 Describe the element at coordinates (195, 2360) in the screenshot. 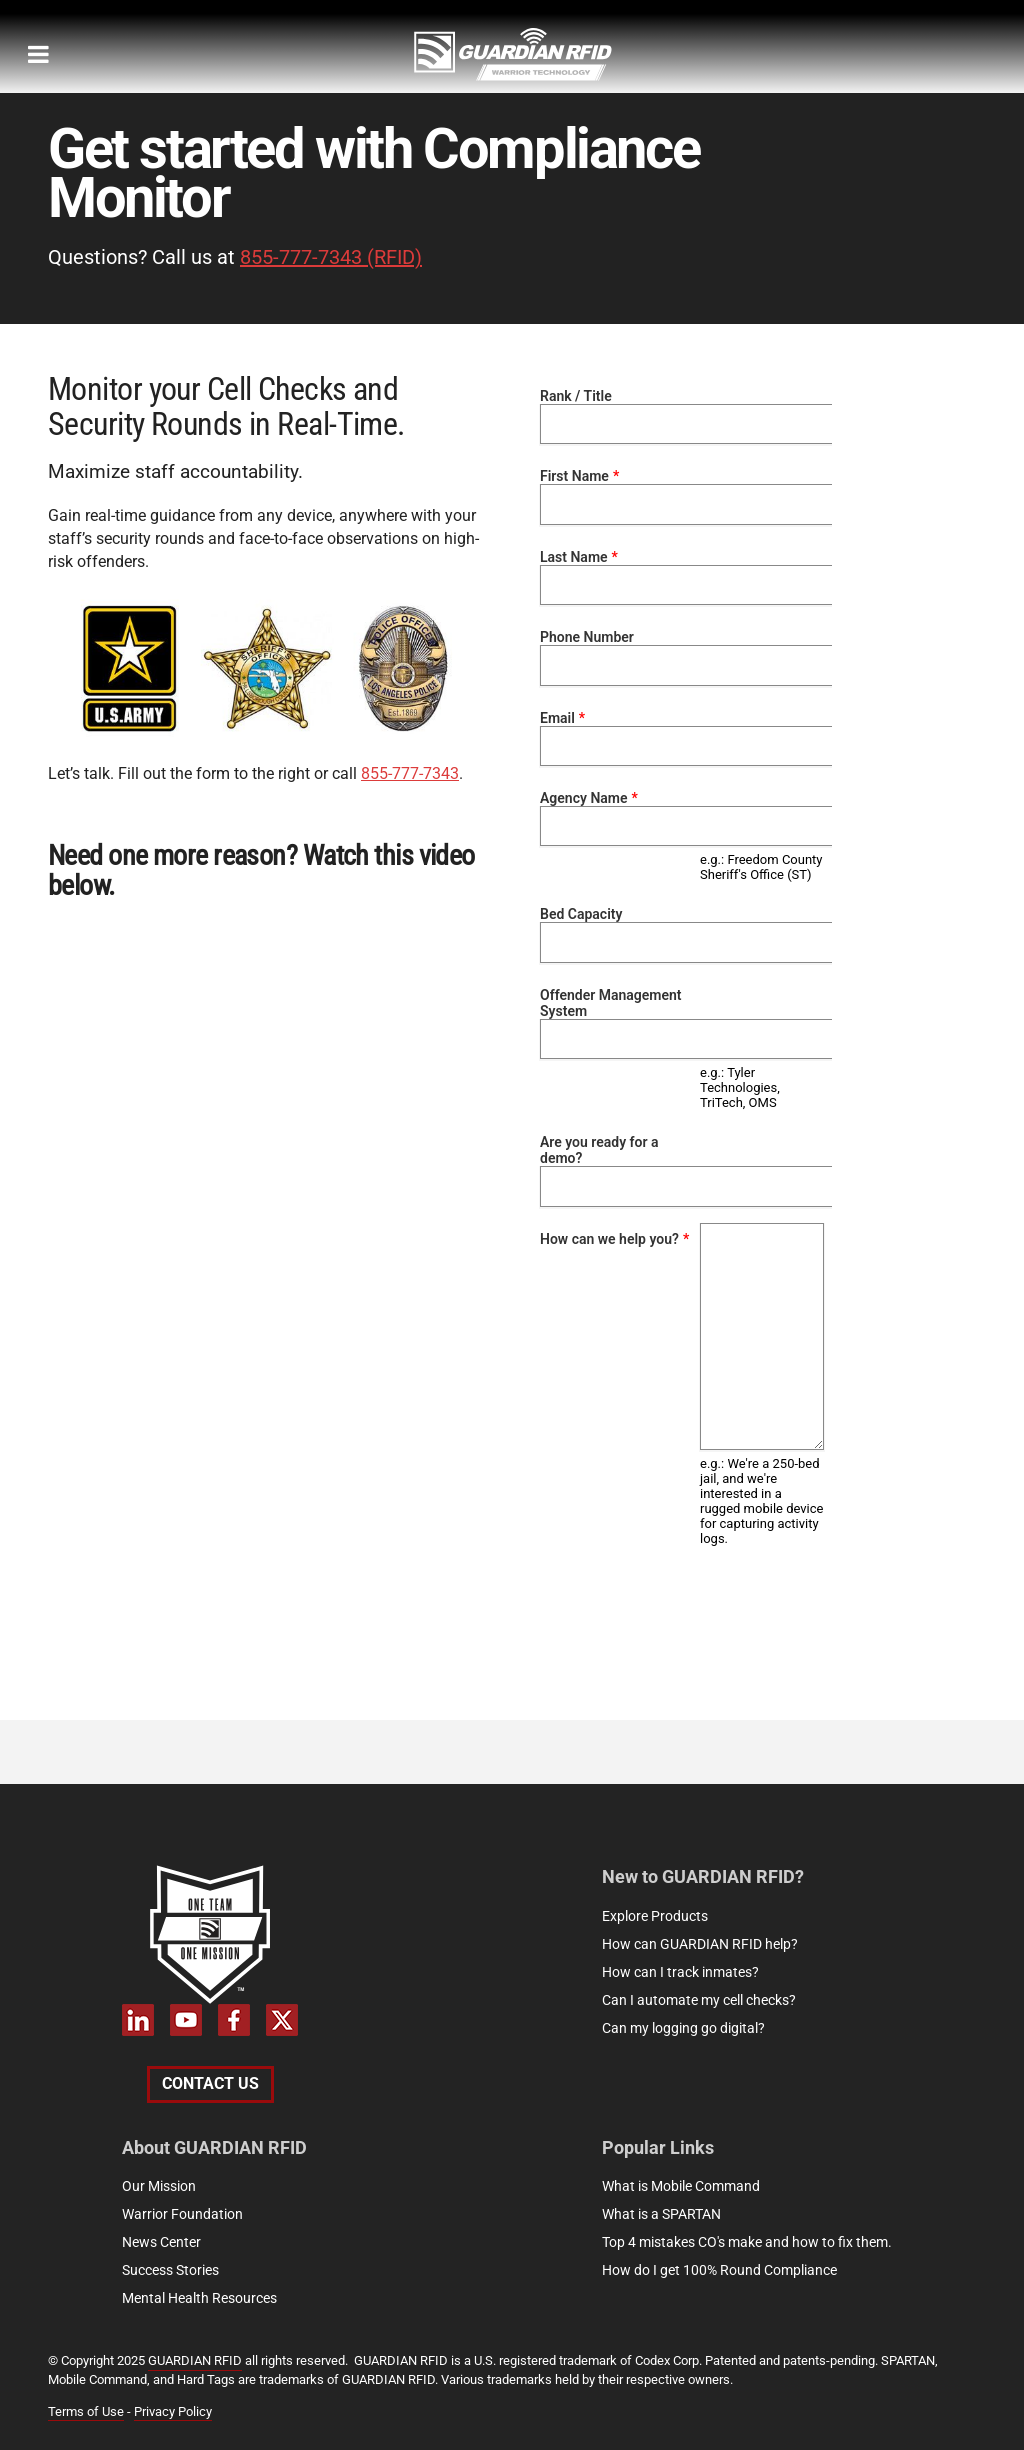

I see `GUARDIAN RFID` at that location.